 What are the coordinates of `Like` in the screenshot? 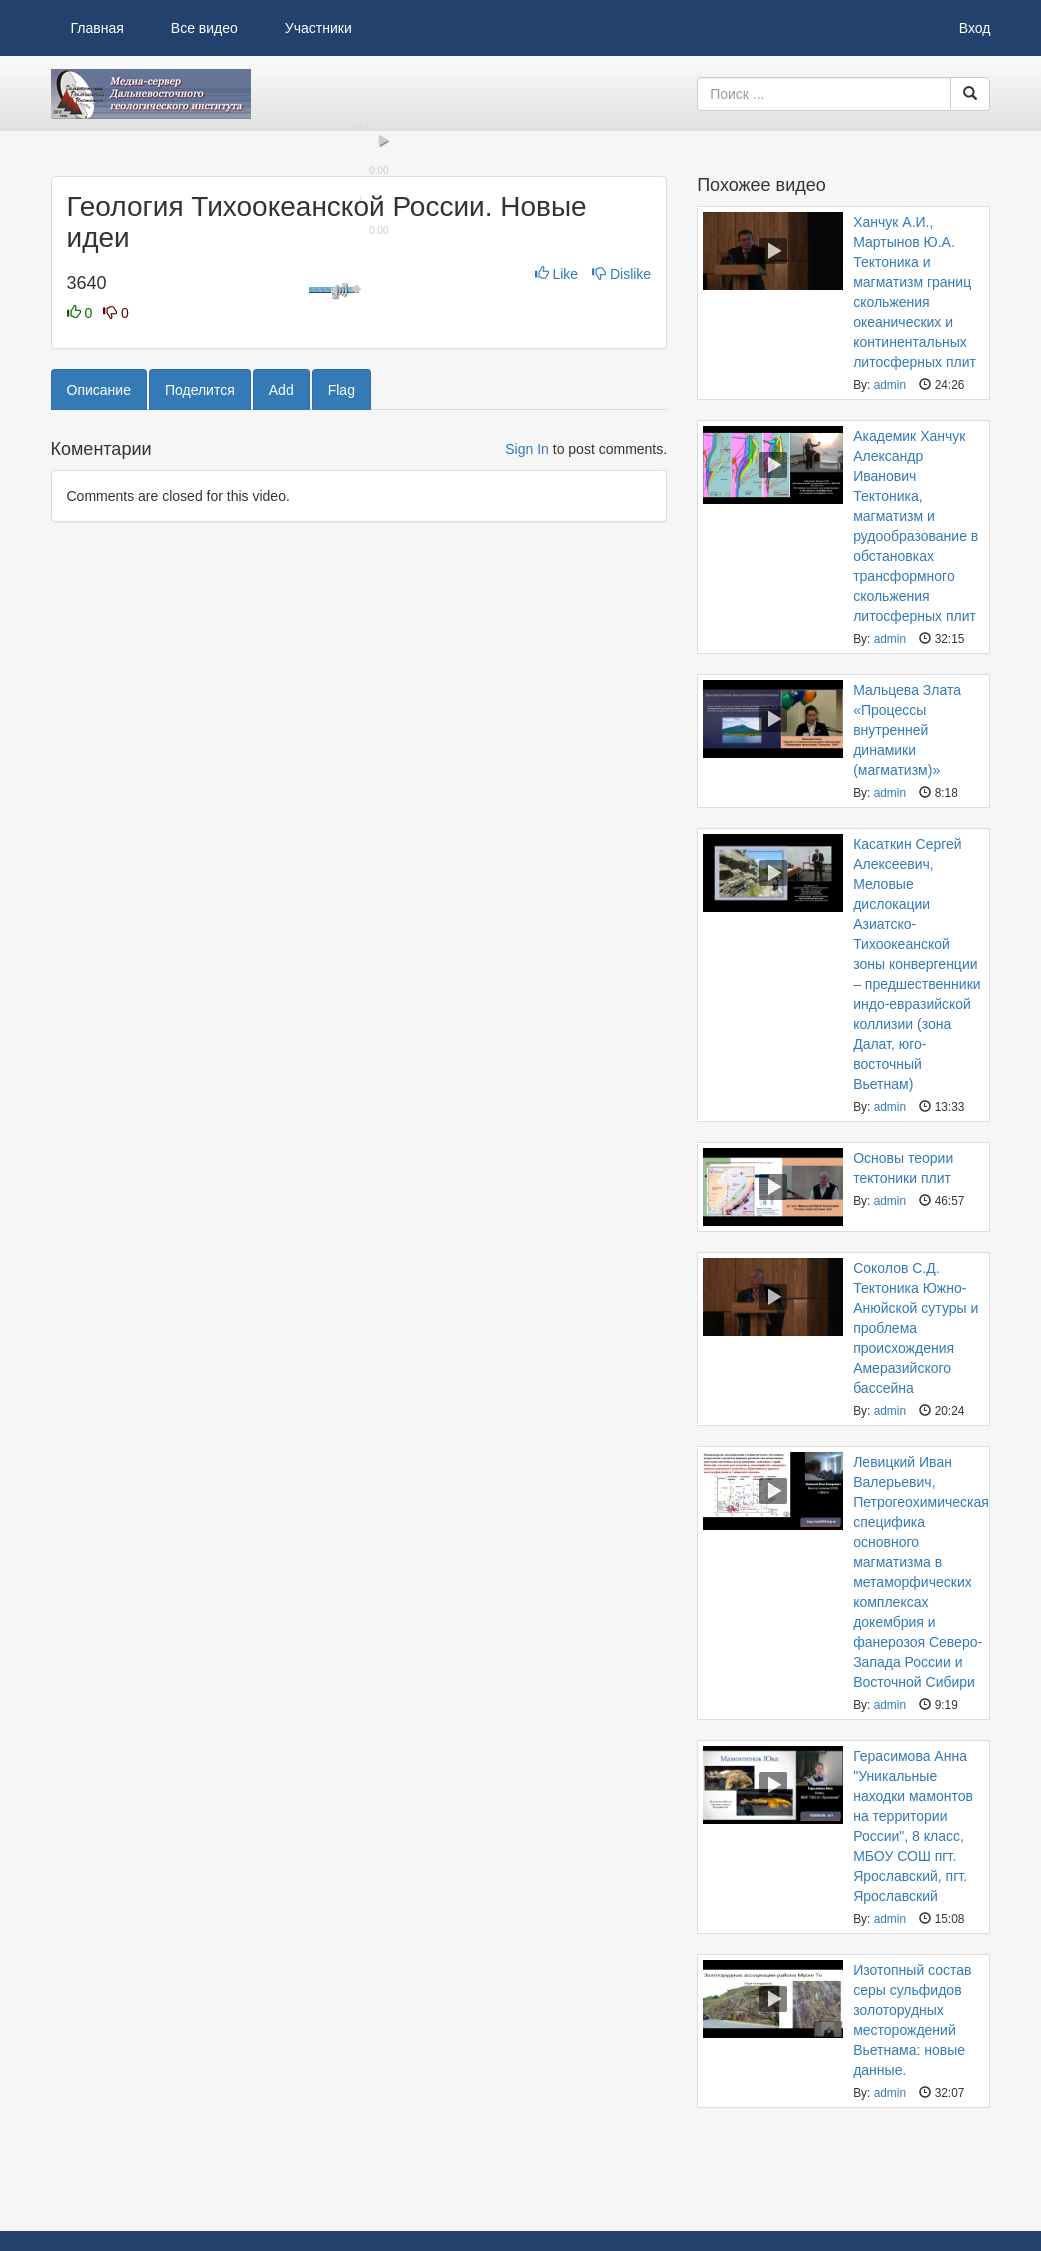 It's located at (558, 620).